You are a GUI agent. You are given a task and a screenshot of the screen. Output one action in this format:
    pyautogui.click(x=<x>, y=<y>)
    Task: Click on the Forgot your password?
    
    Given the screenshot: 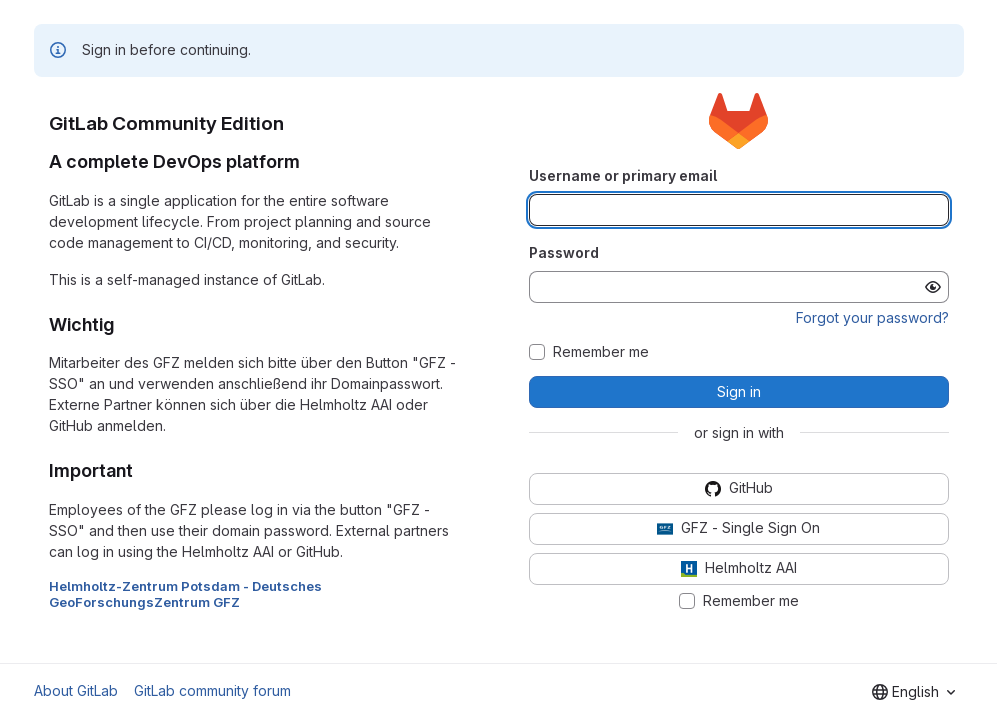 What is the action you would take?
    pyautogui.click(x=872, y=317)
    